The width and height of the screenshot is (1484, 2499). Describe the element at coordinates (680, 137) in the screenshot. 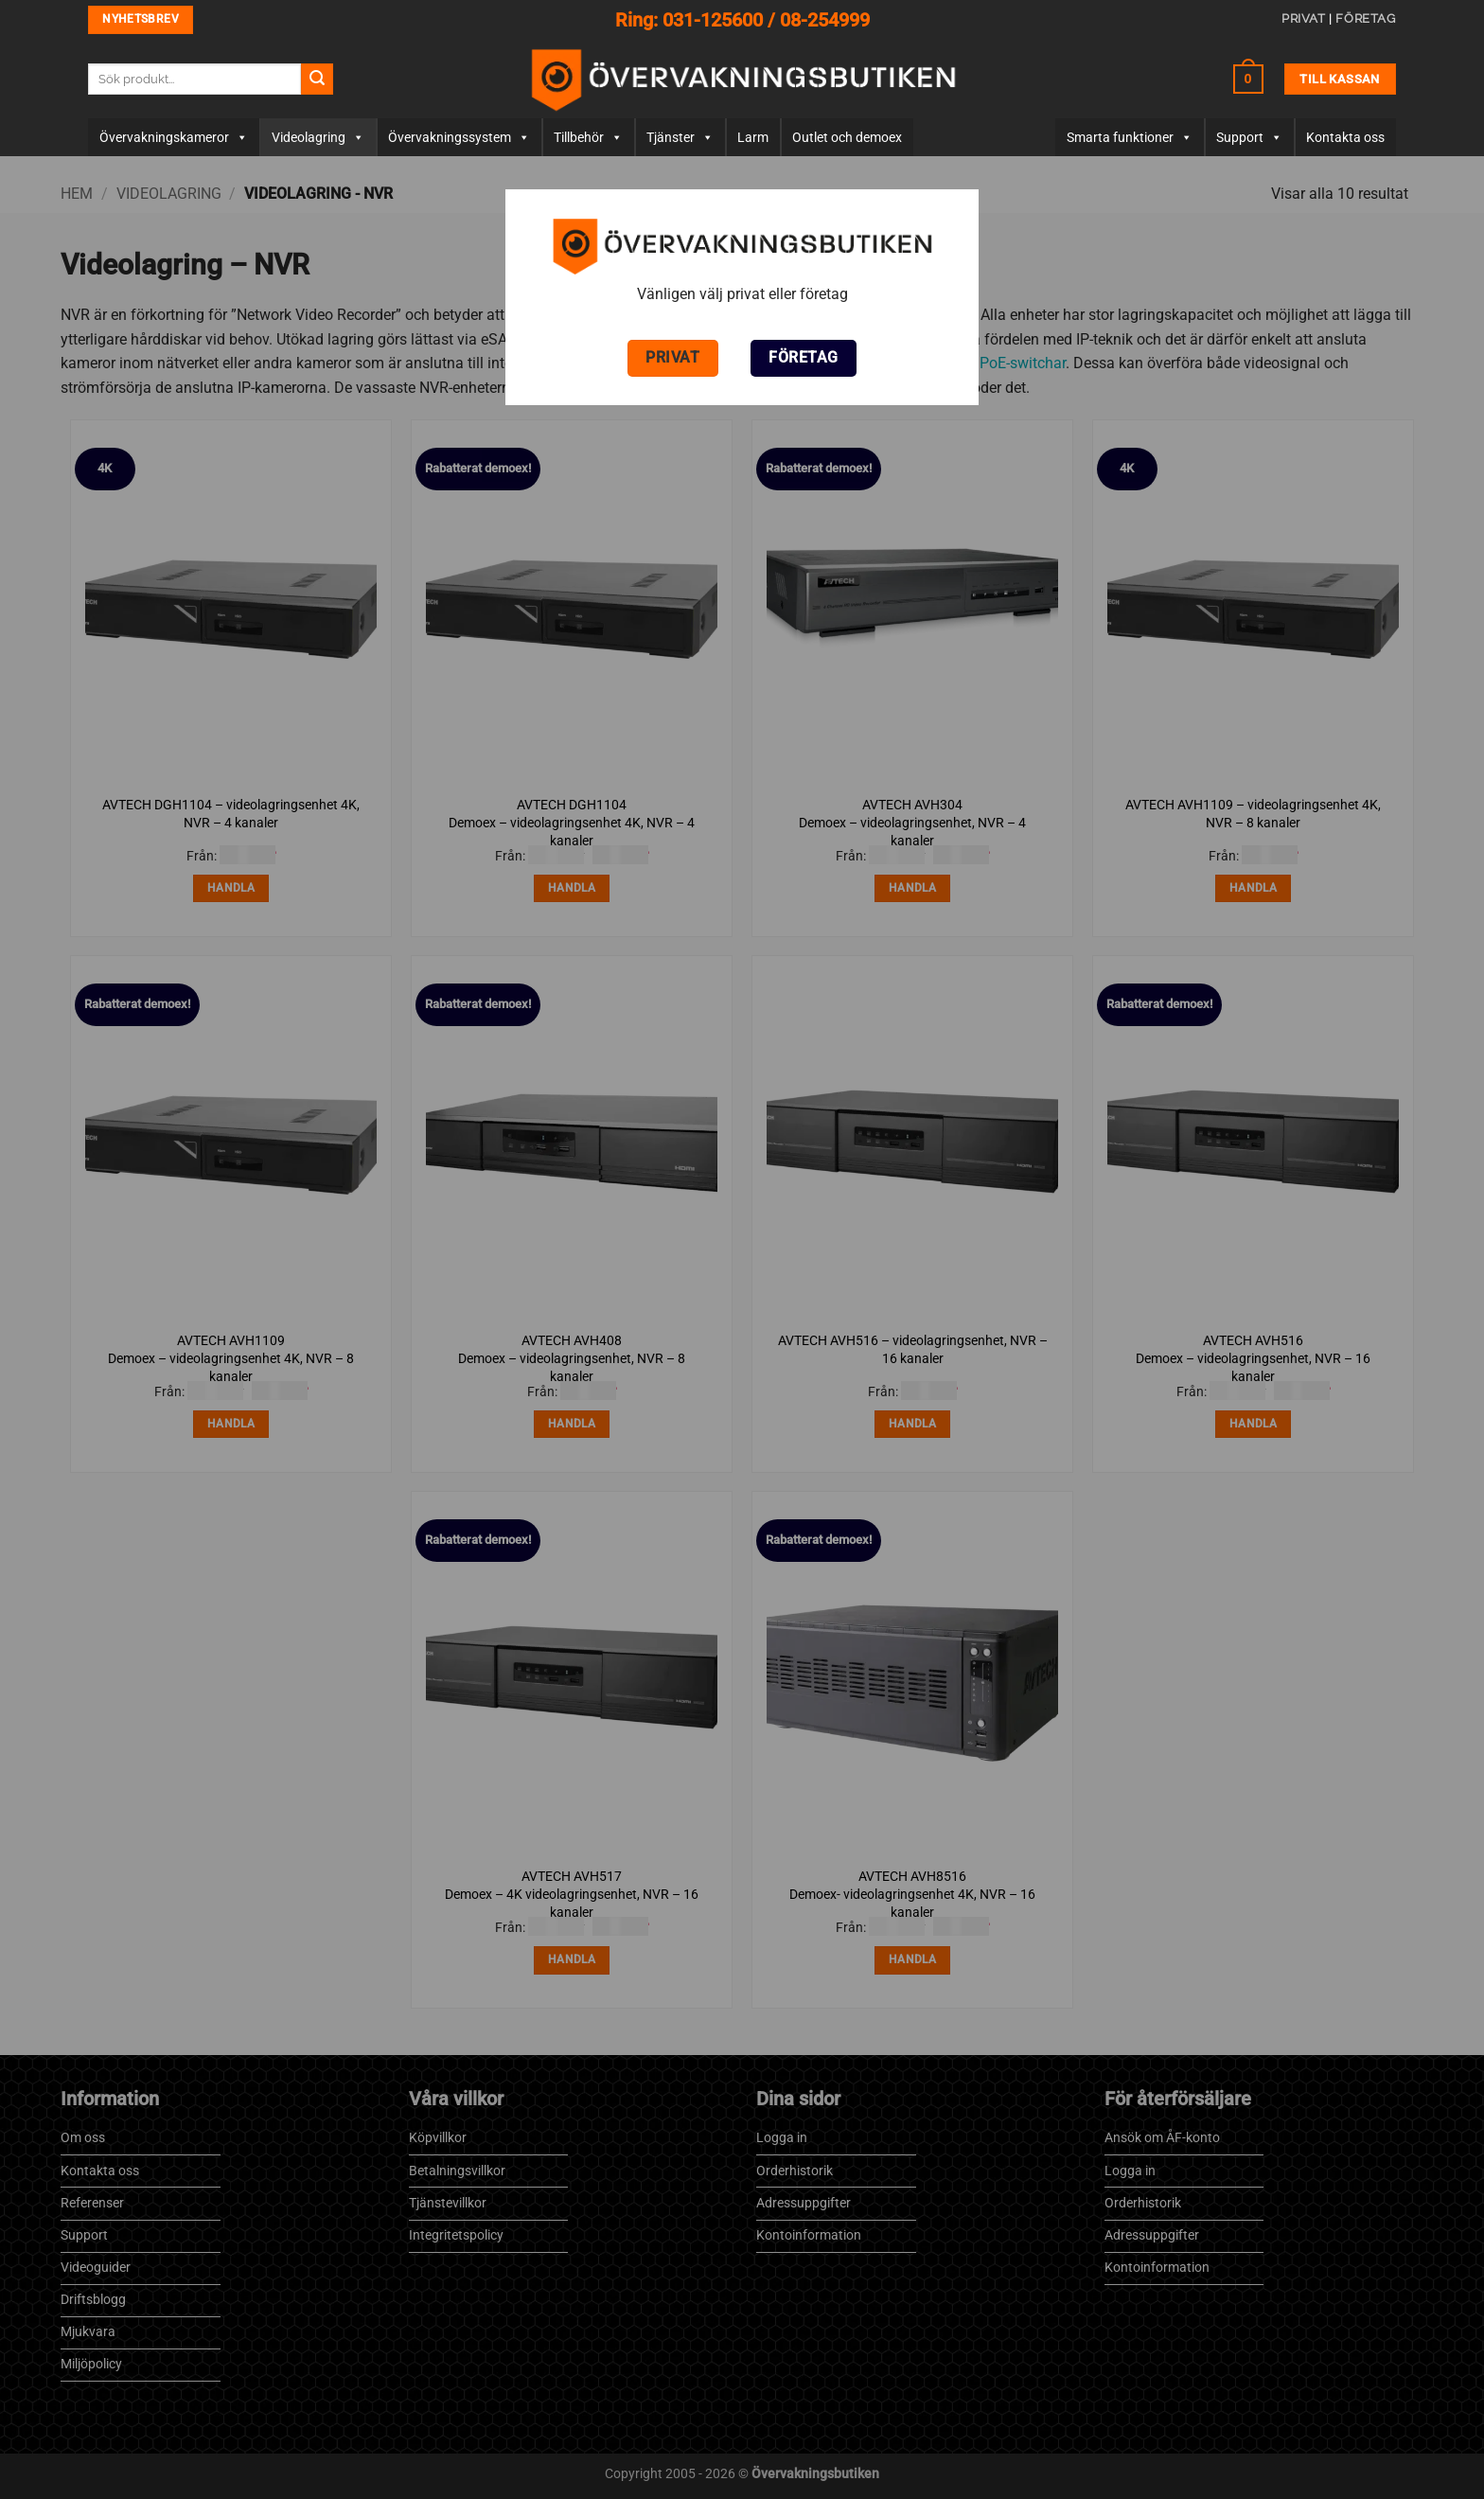

I see `Tjänster` at that location.